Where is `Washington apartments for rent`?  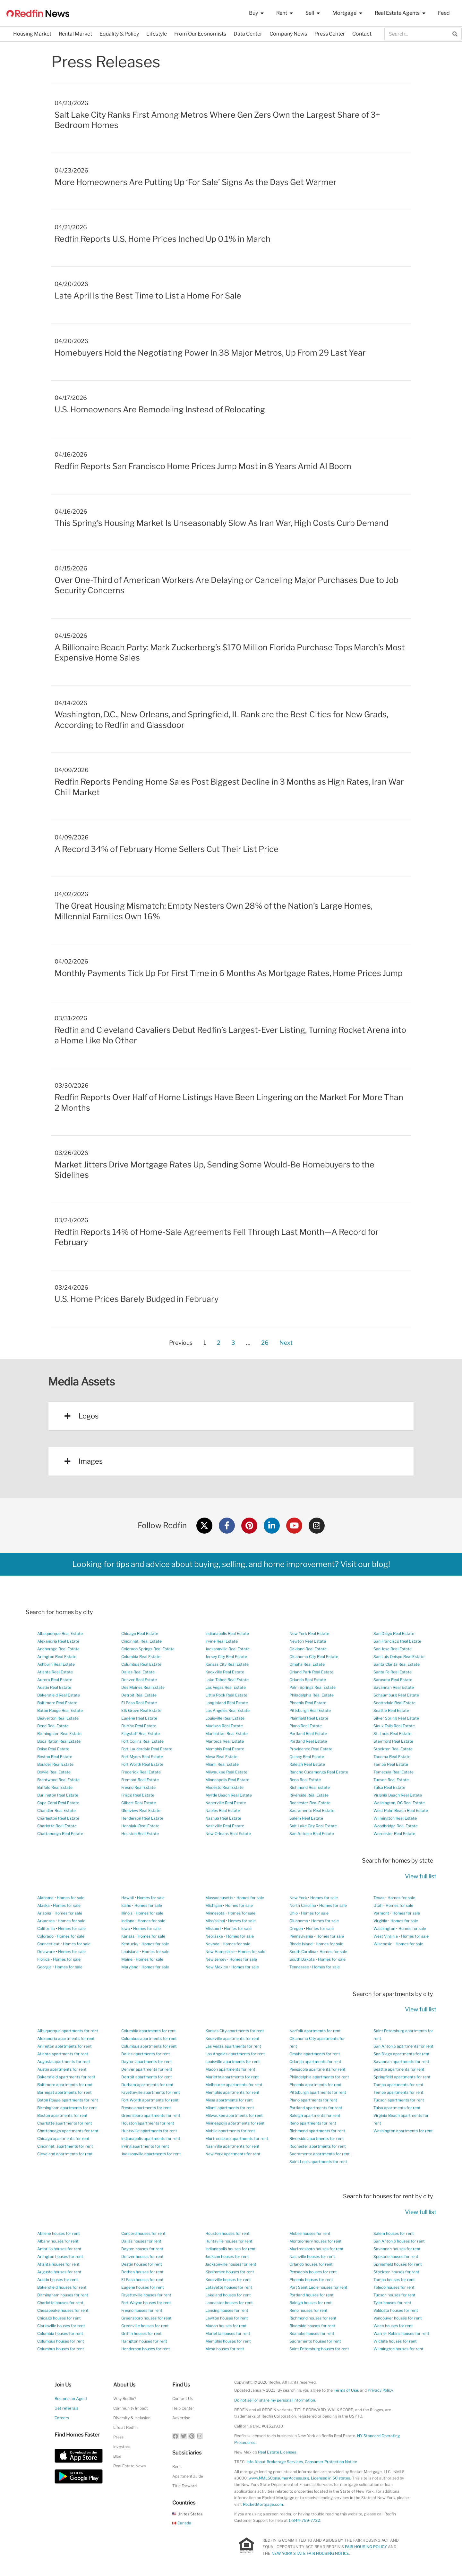 Washington apartments for rent is located at coordinates (403, 2130).